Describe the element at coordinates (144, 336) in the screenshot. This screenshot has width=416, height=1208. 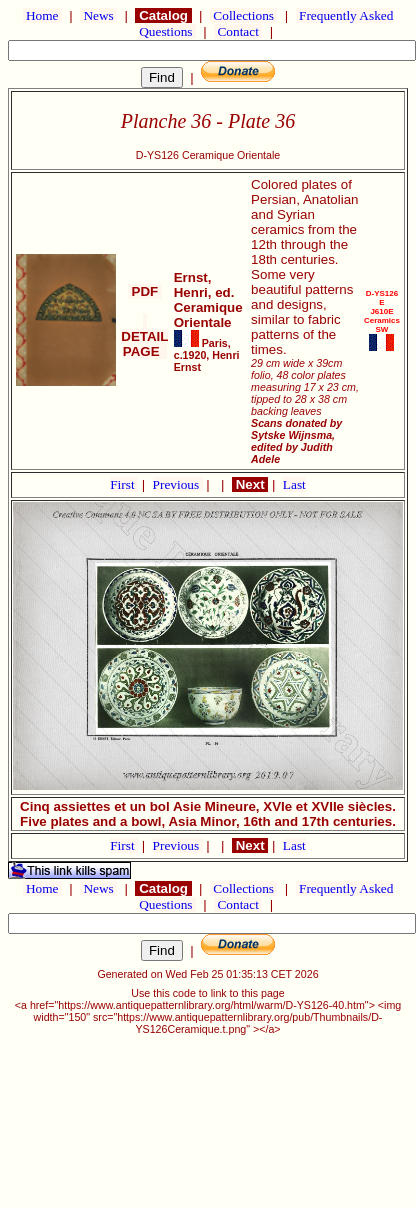
I see `DETAIL PAGE` at that location.